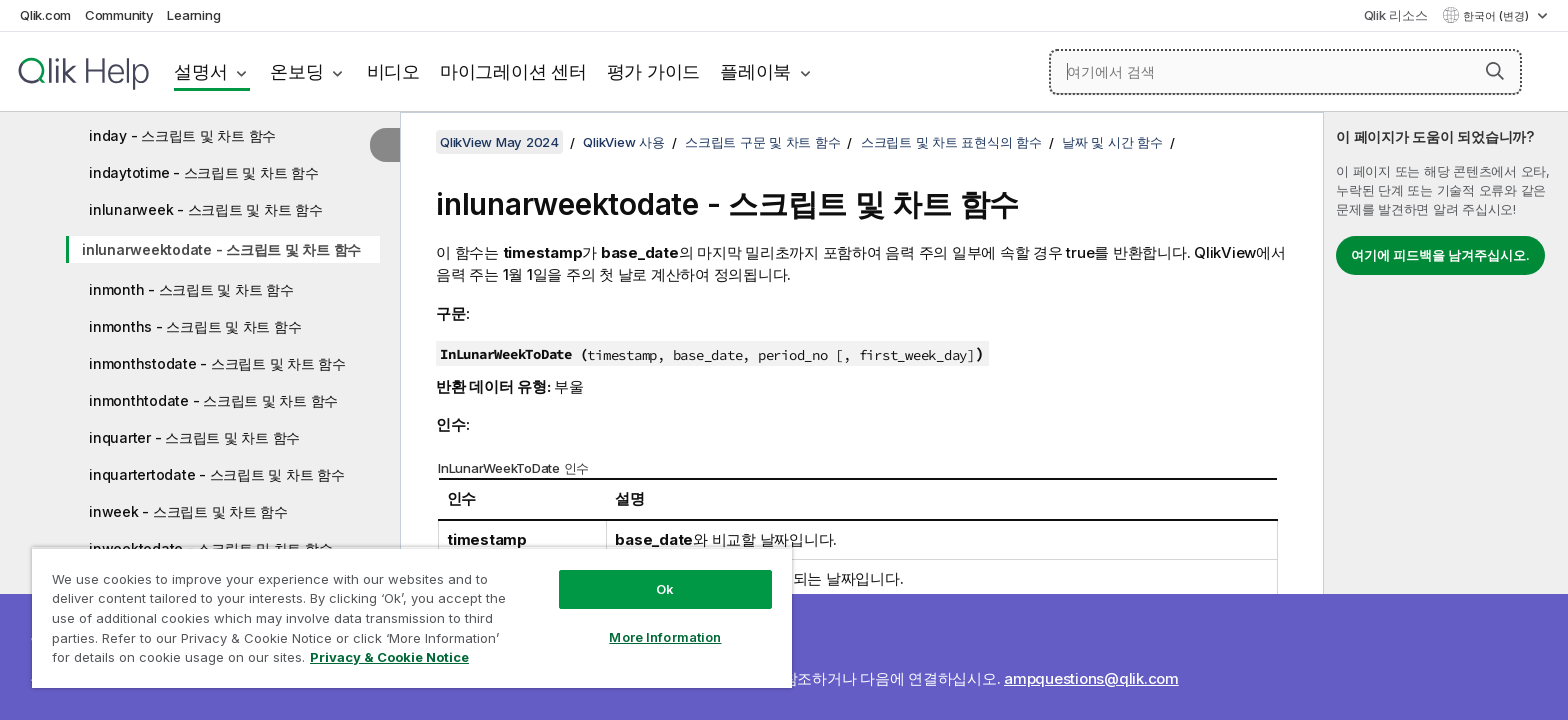  What do you see at coordinates (213, 400) in the screenshot?
I see `inmonthtodate - 스크립트 및 차트 함수` at bounding box center [213, 400].